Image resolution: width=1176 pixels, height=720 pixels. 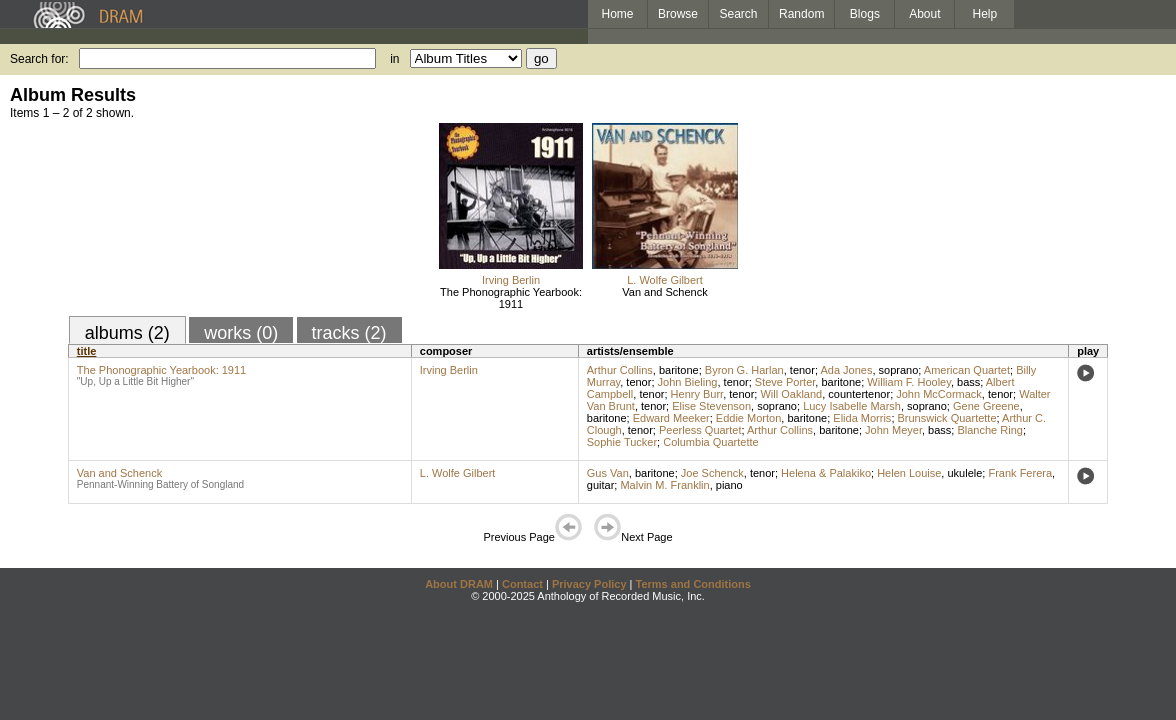 I want to click on Eddie Morton, so click(x=748, y=418).